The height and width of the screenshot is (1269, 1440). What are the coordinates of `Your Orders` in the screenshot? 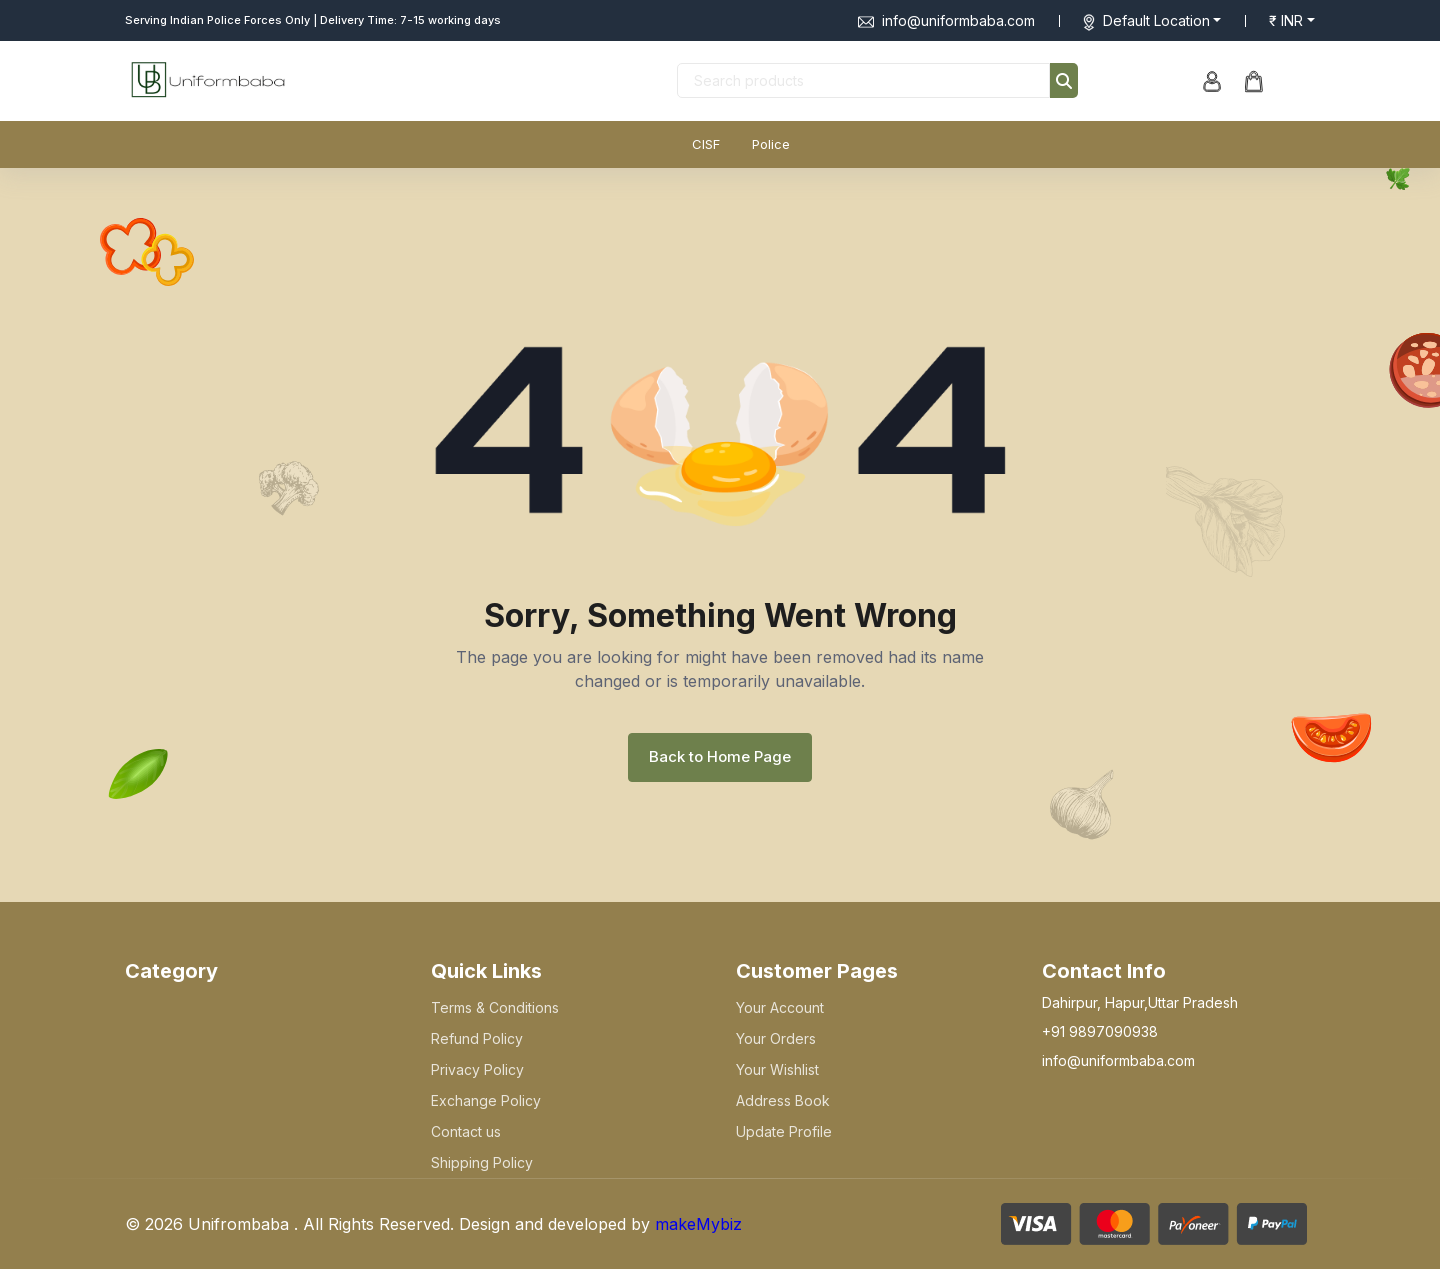 It's located at (776, 1038).